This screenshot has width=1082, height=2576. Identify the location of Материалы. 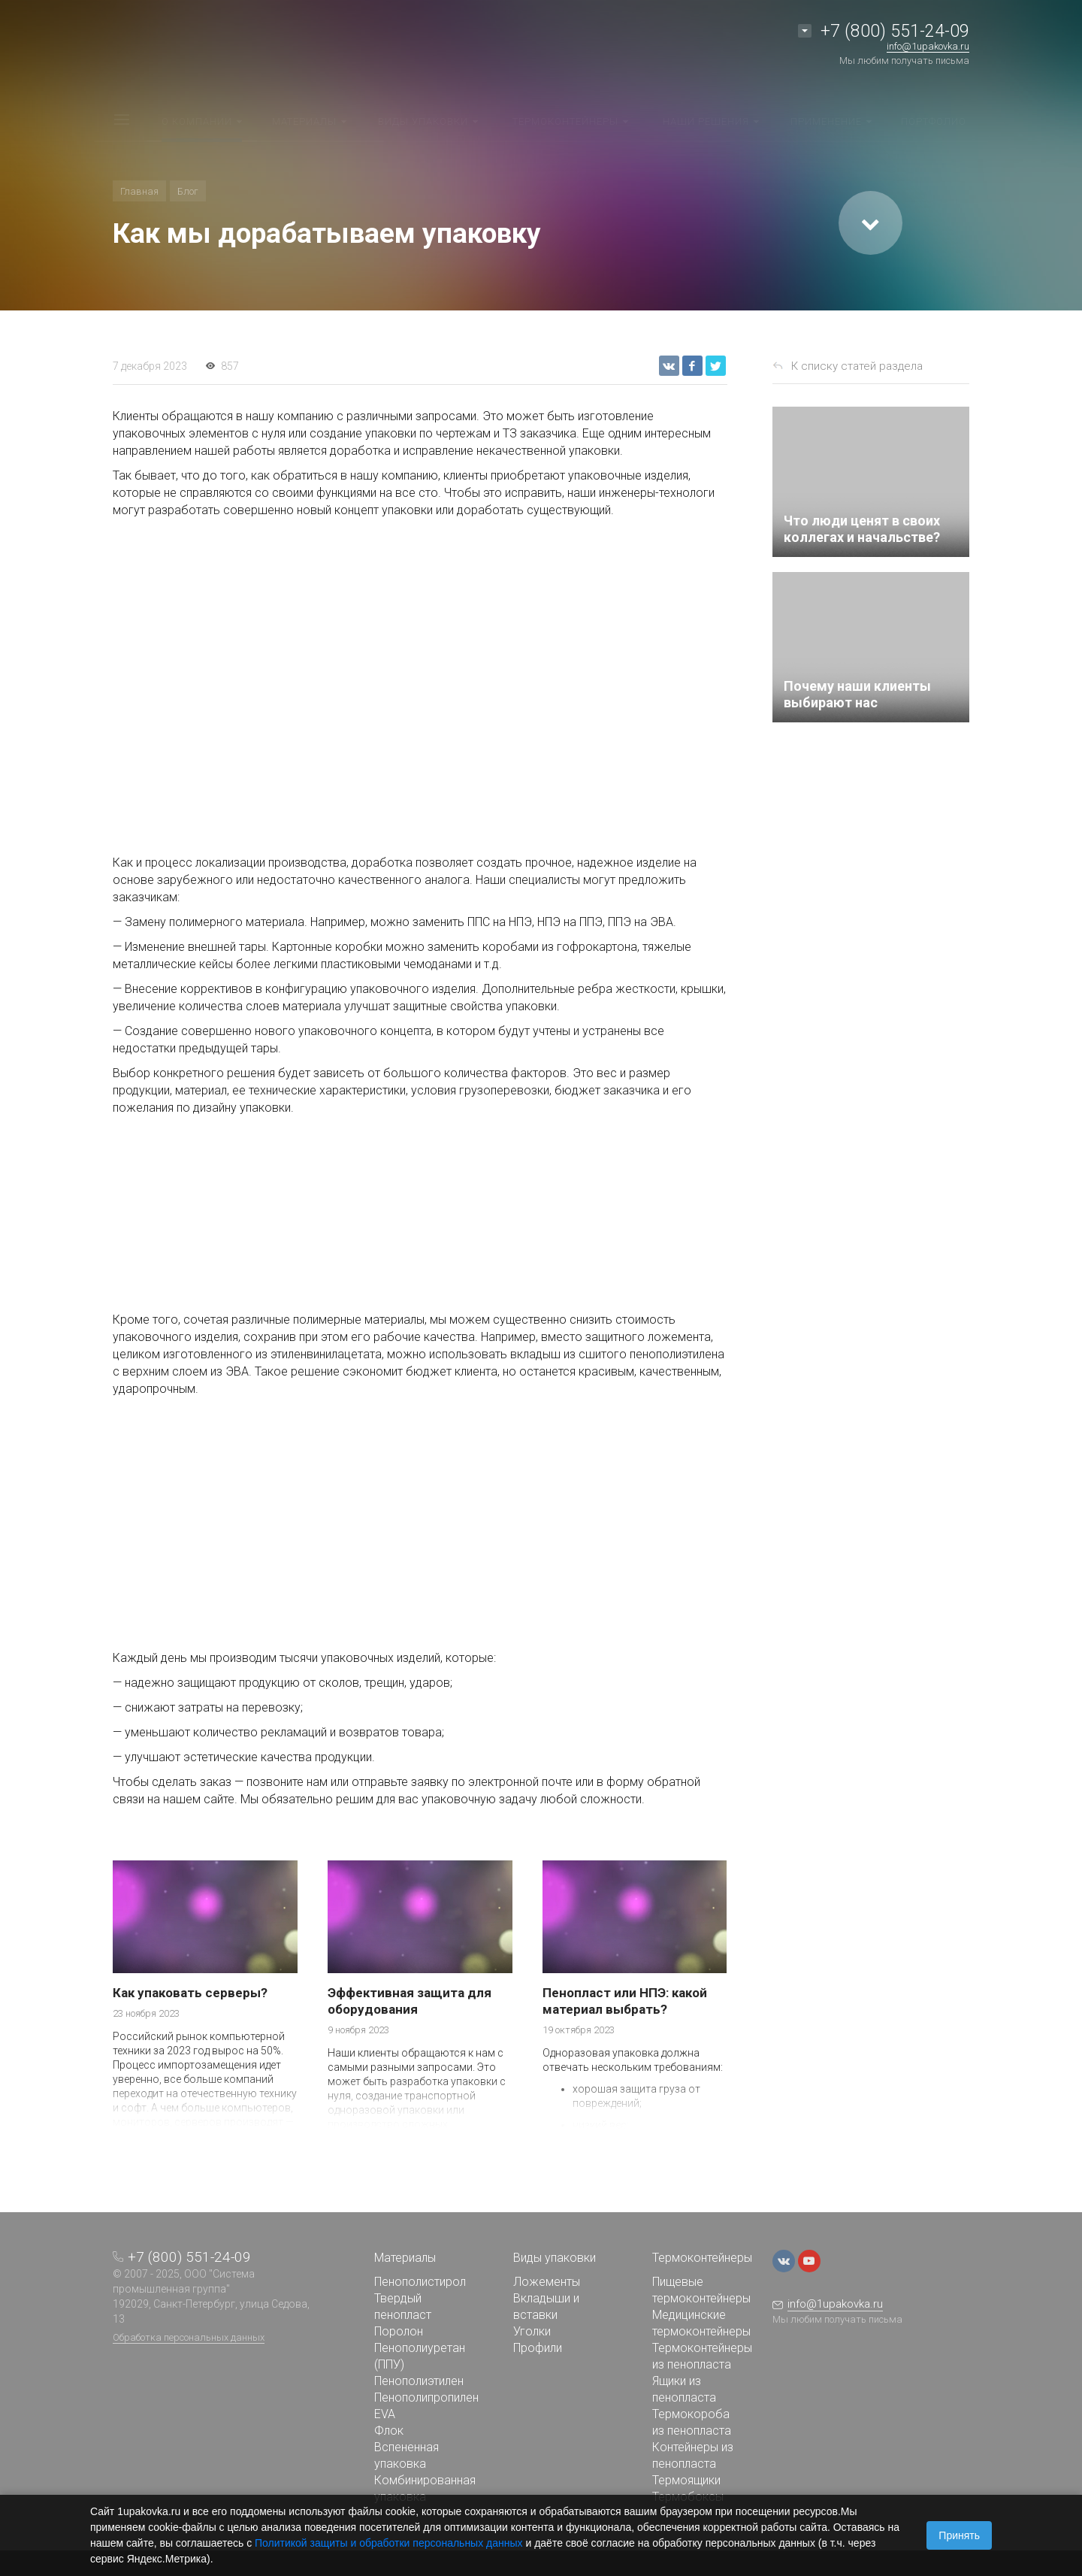
(405, 2258).